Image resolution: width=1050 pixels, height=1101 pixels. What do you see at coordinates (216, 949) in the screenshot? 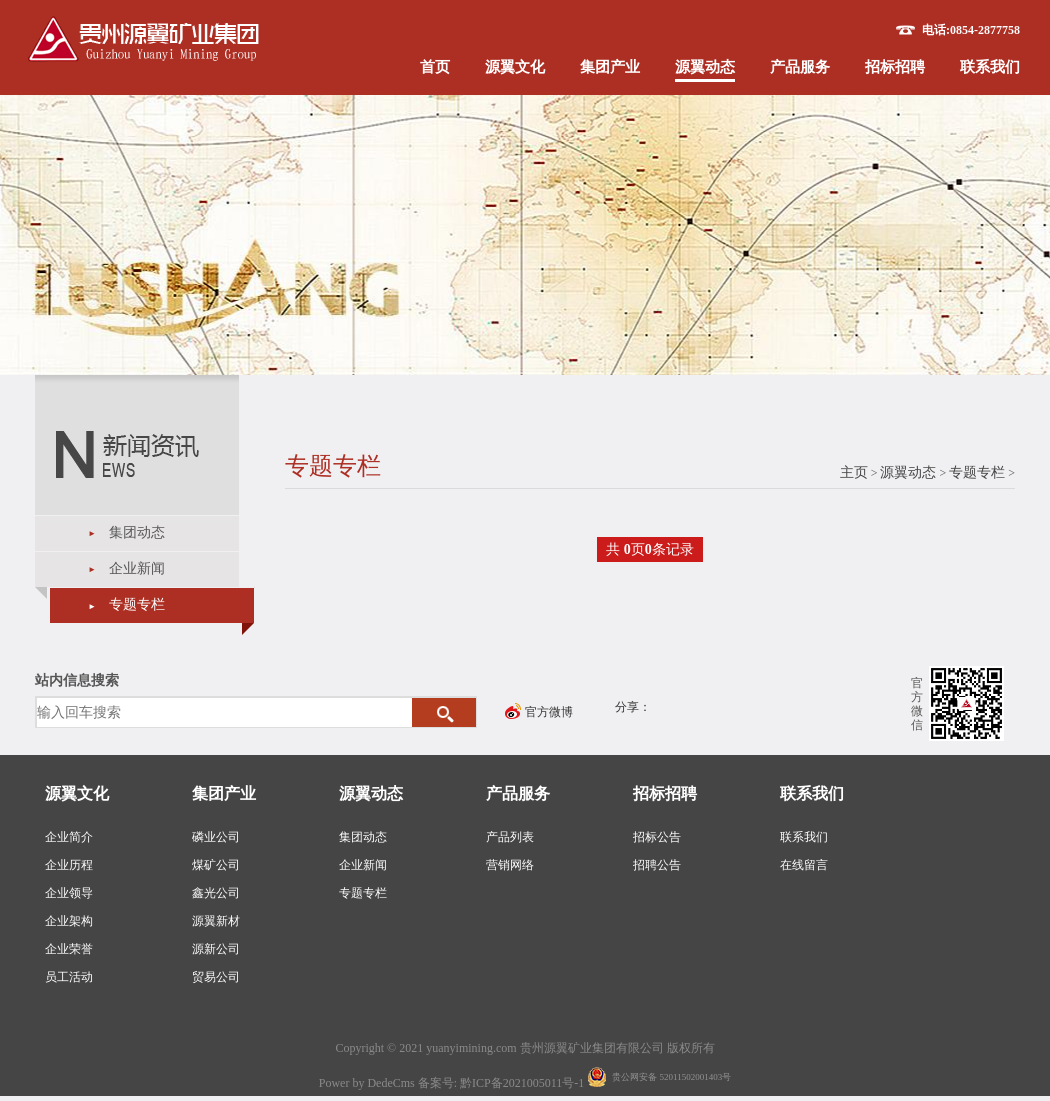
I see `源新公司` at bounding box center [216, 949].